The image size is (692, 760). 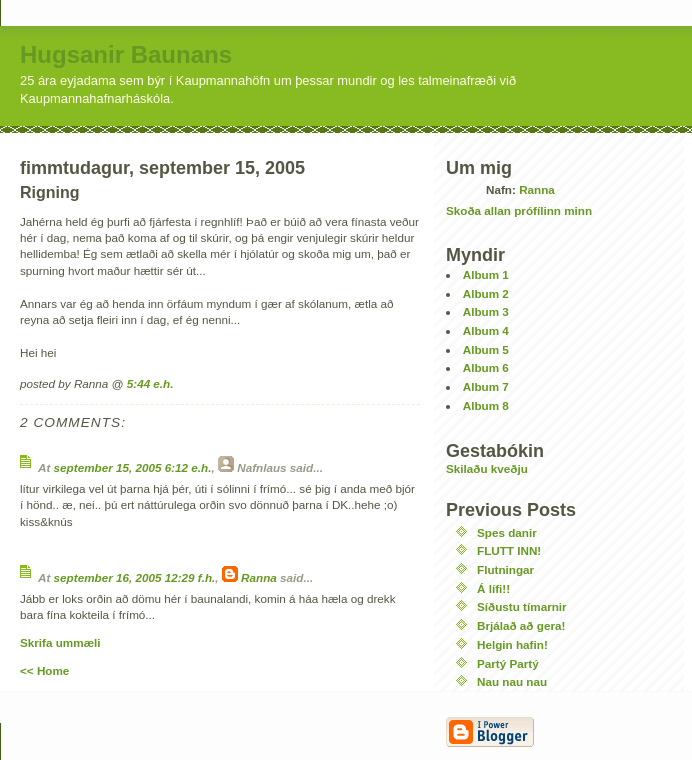 What do you see at coordinates (512, 644) in the screenshot?
I see `Helgin hafin!` at bounding box center [512, 644].